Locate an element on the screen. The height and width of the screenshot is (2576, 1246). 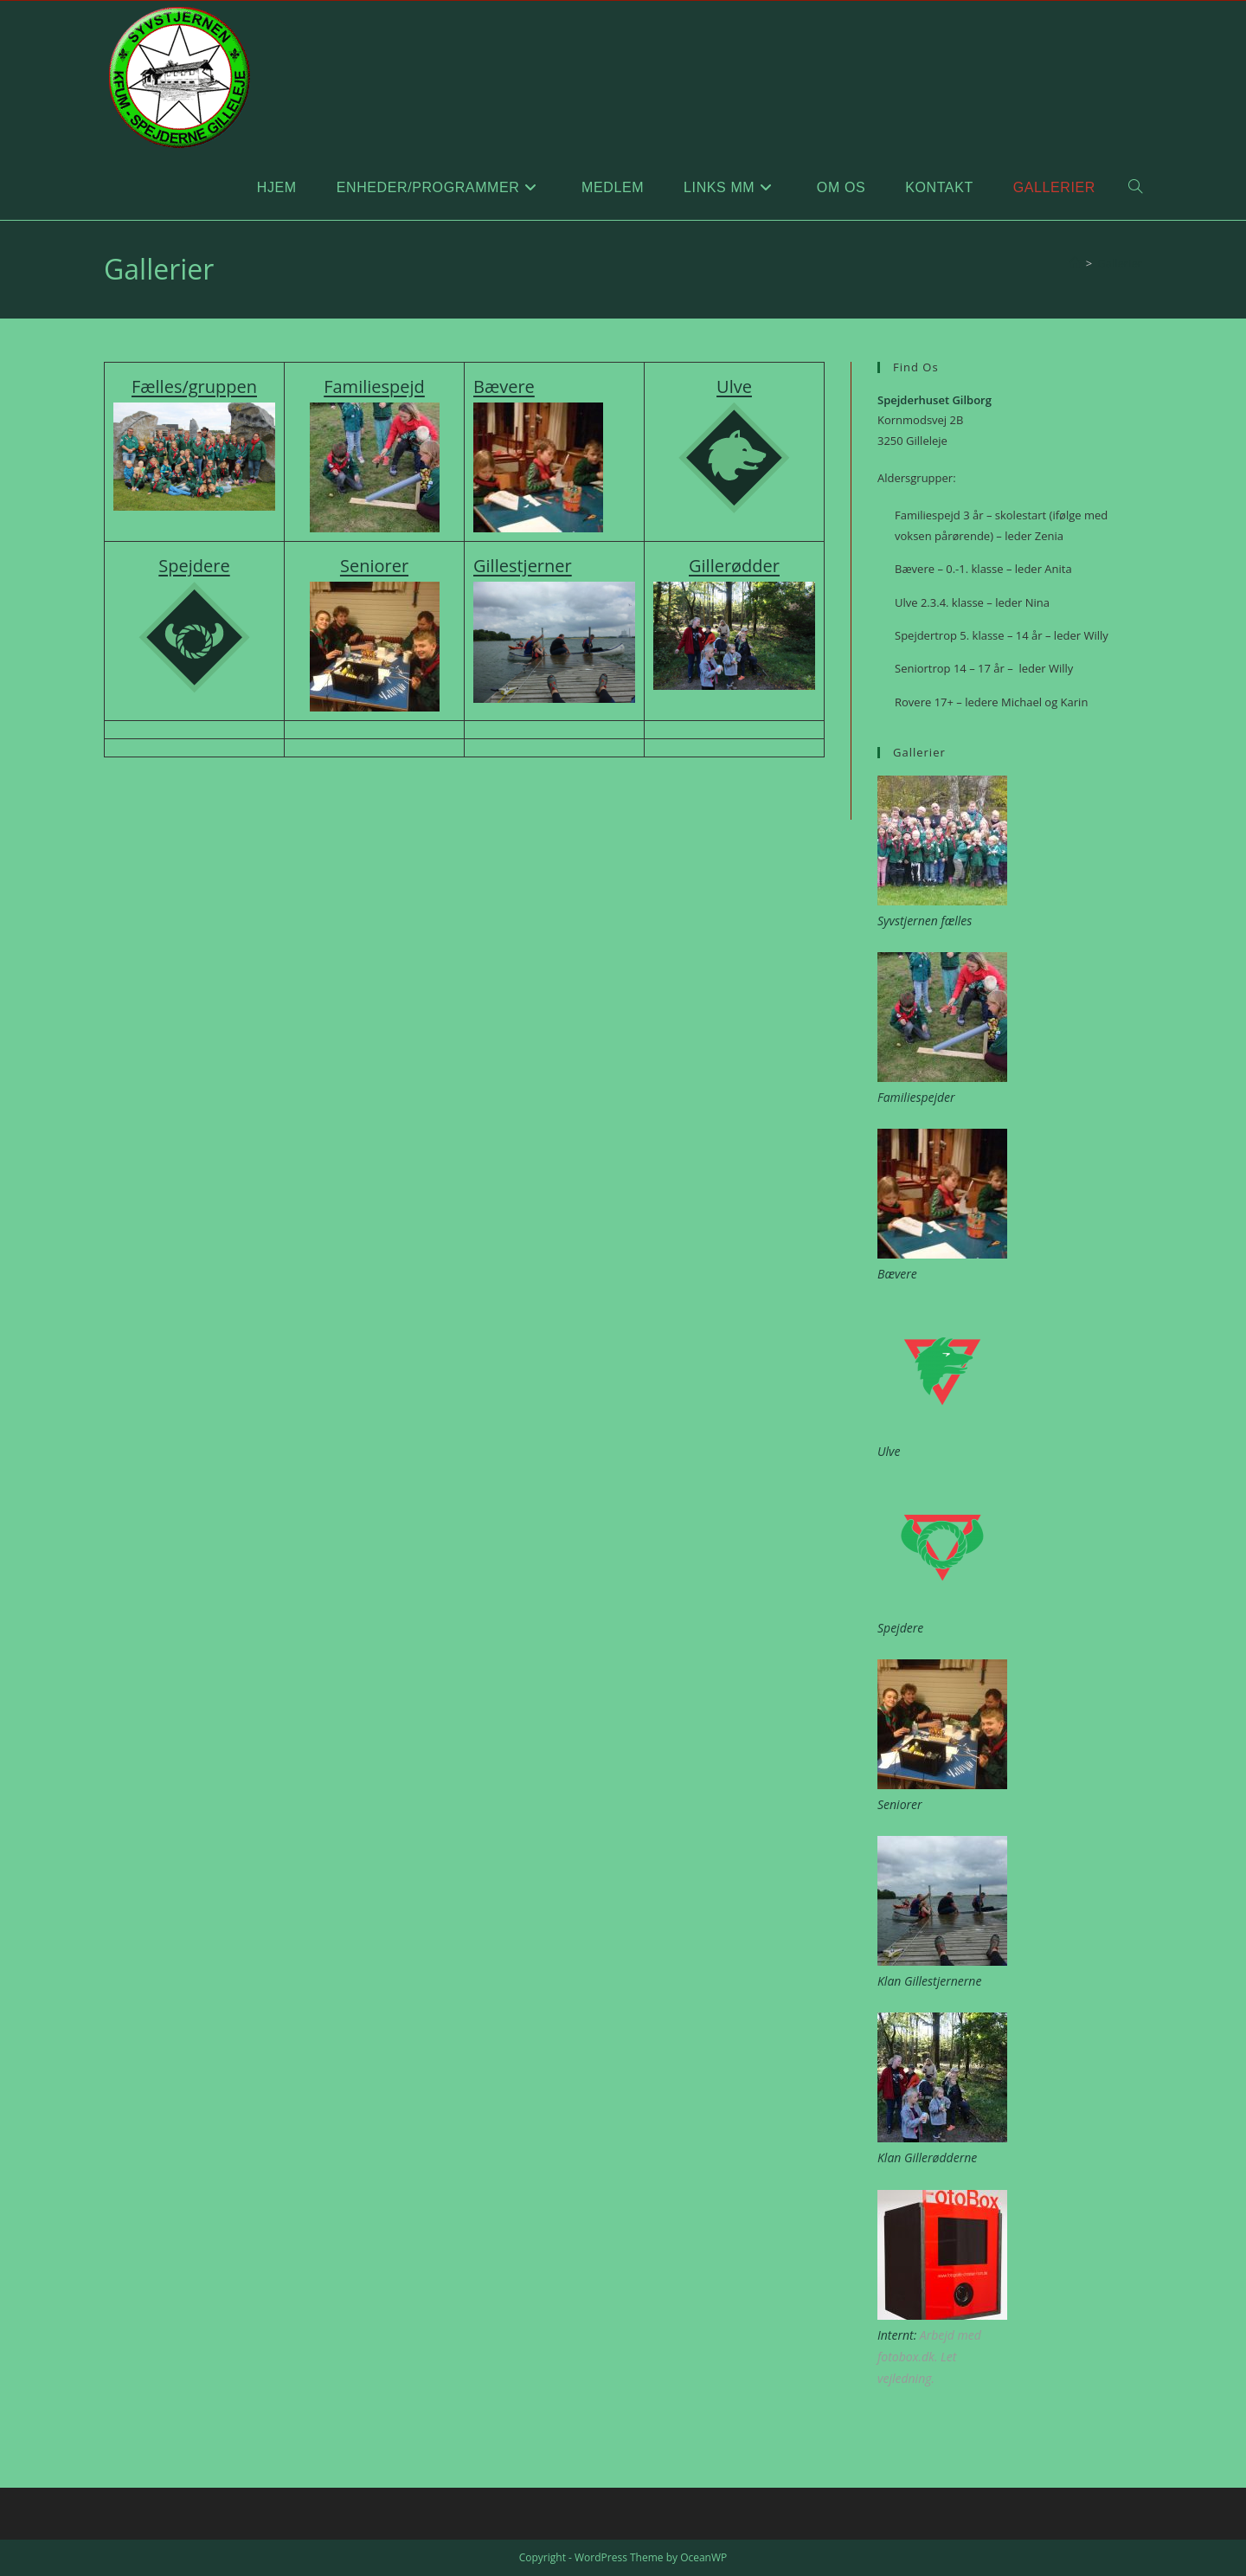
Syvstjernen fælles is located at coordinates (924, 920).